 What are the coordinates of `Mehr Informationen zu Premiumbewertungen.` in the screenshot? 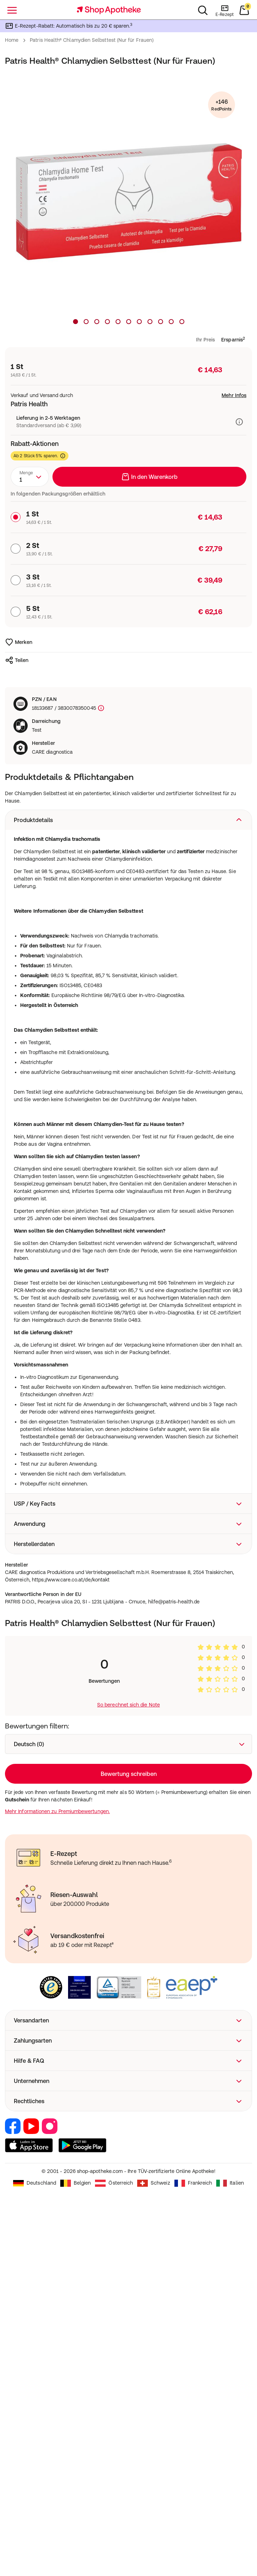 It's located at (57, 1811).